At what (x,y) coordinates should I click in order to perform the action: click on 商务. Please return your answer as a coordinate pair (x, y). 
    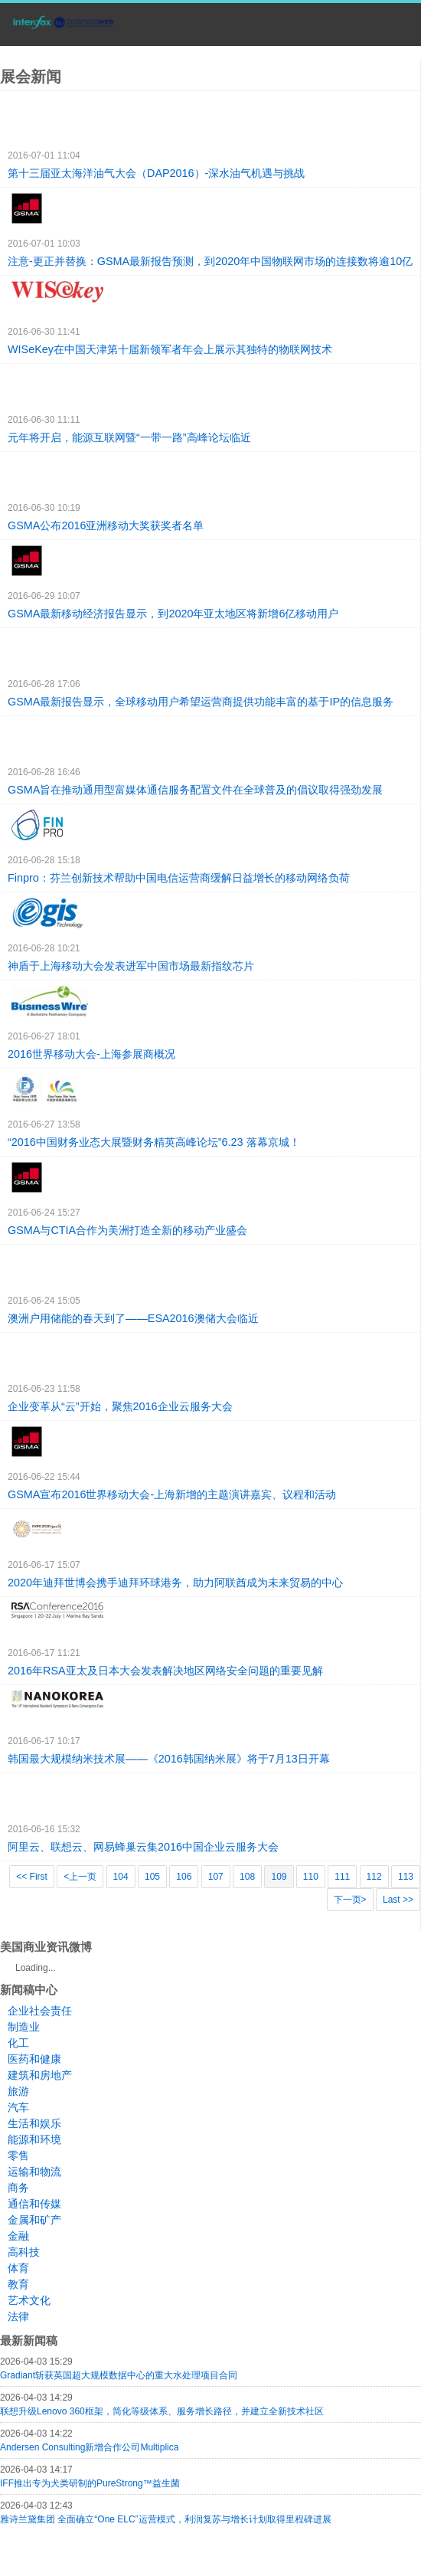
    Looking at the image, I should click on (18, 2188).